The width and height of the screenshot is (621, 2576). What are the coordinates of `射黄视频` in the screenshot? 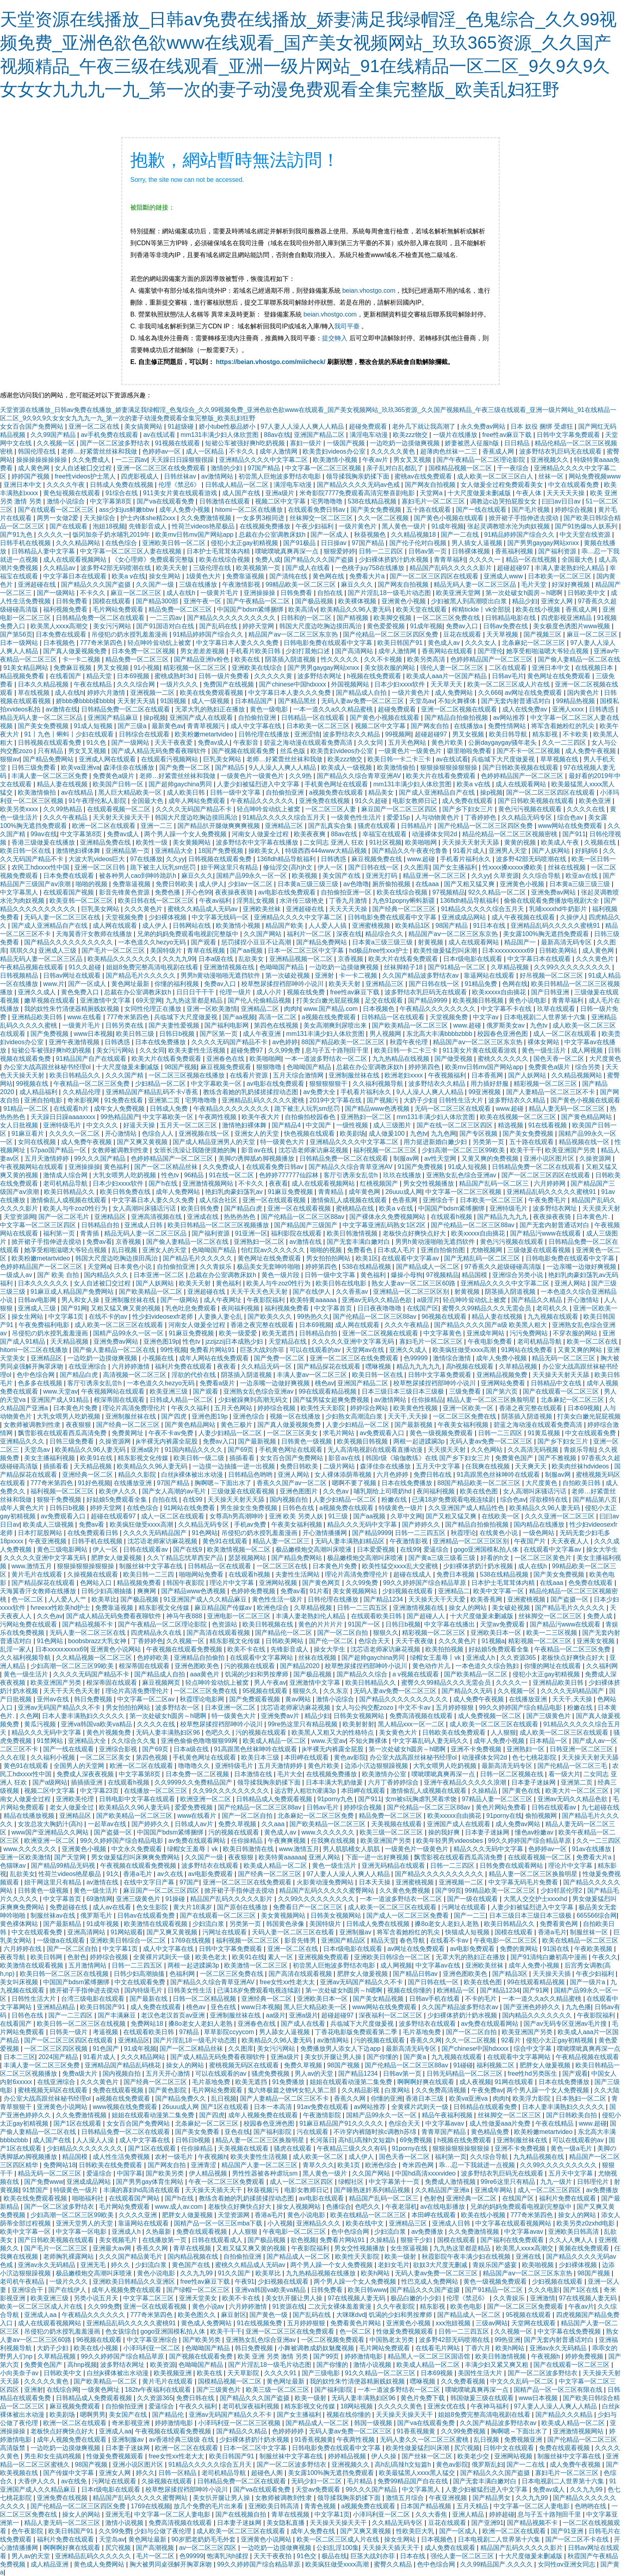 It's located at (431, 942).